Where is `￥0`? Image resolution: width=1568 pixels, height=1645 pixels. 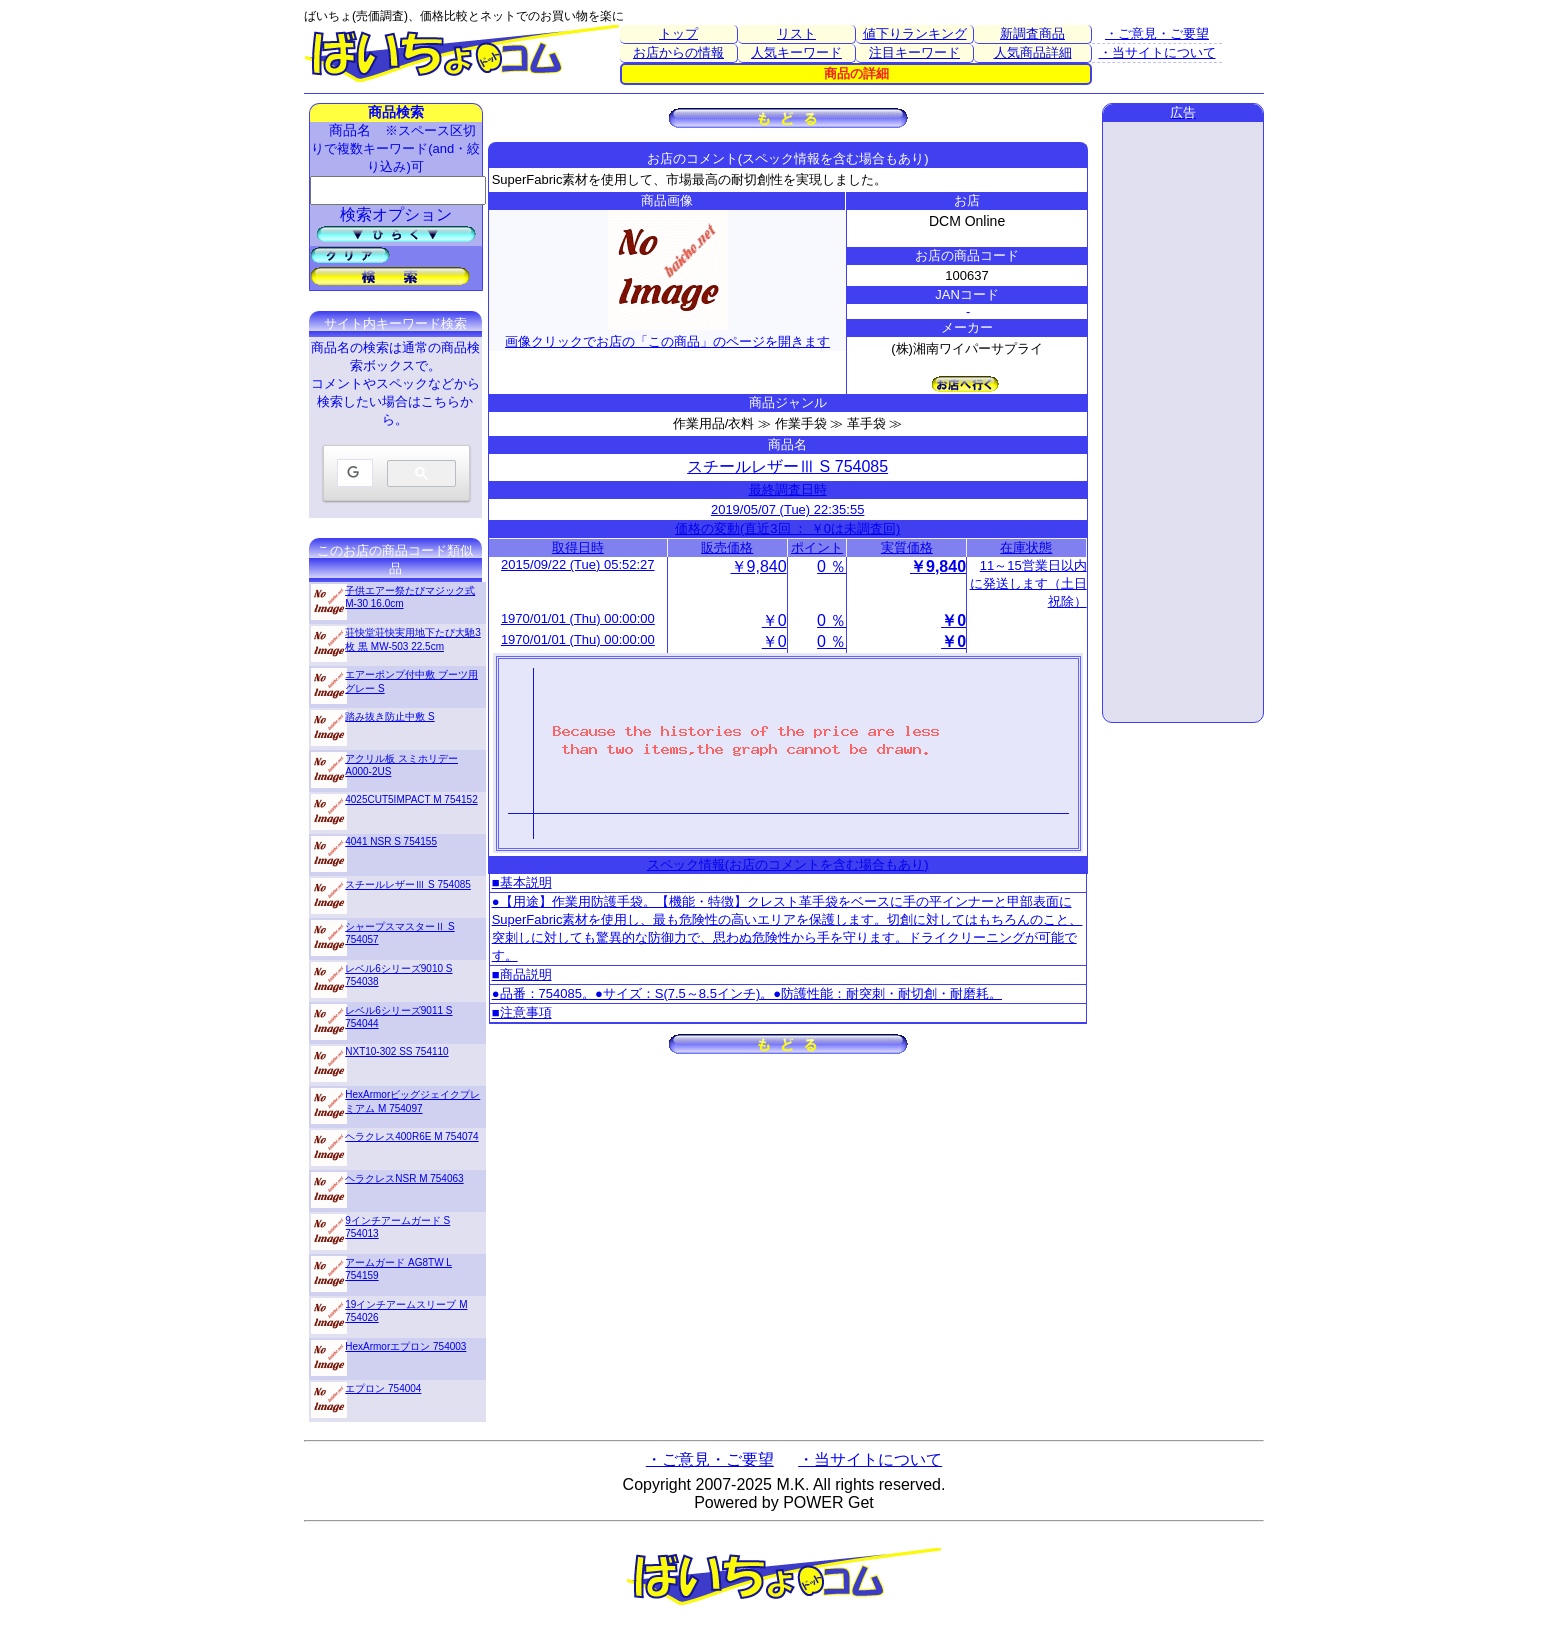 ￥0 is located at coordinates (774, 620).